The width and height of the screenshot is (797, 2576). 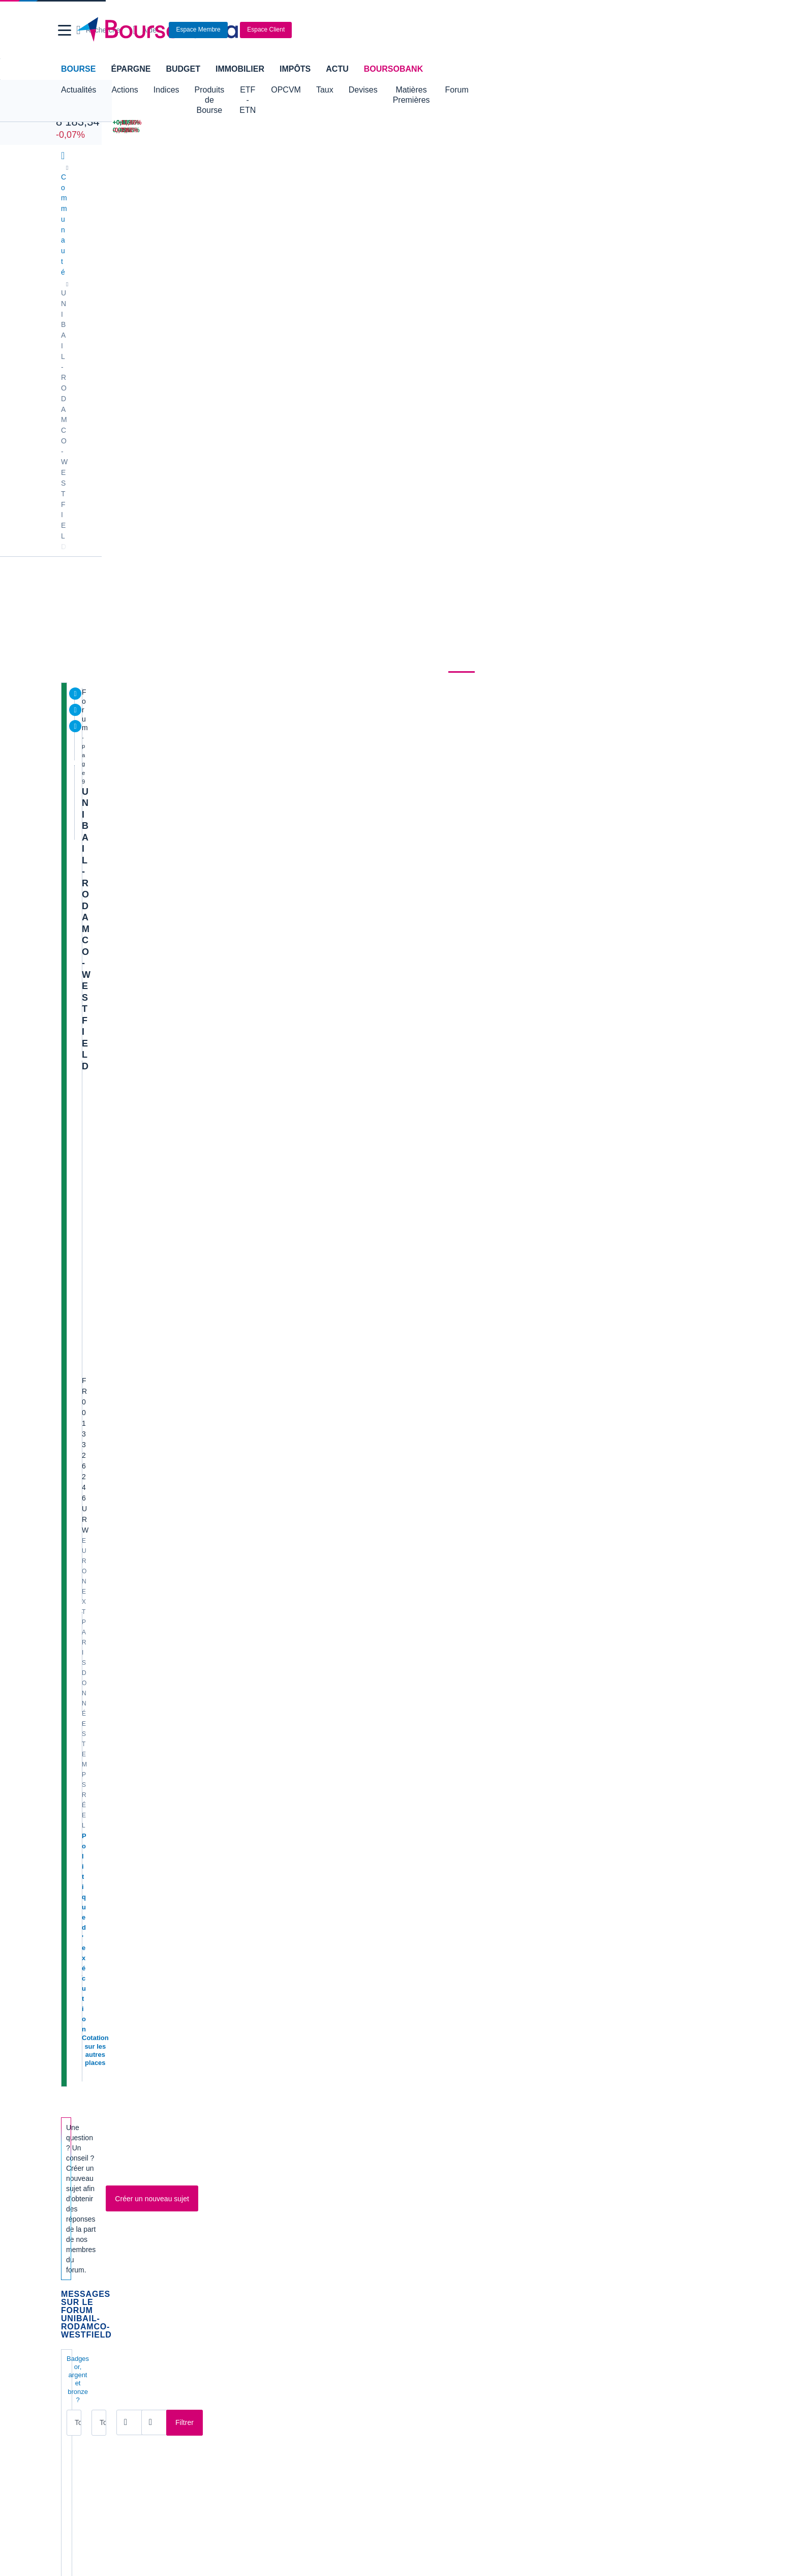 I want to click on Produits de bourse, so click(x=398, y=272).